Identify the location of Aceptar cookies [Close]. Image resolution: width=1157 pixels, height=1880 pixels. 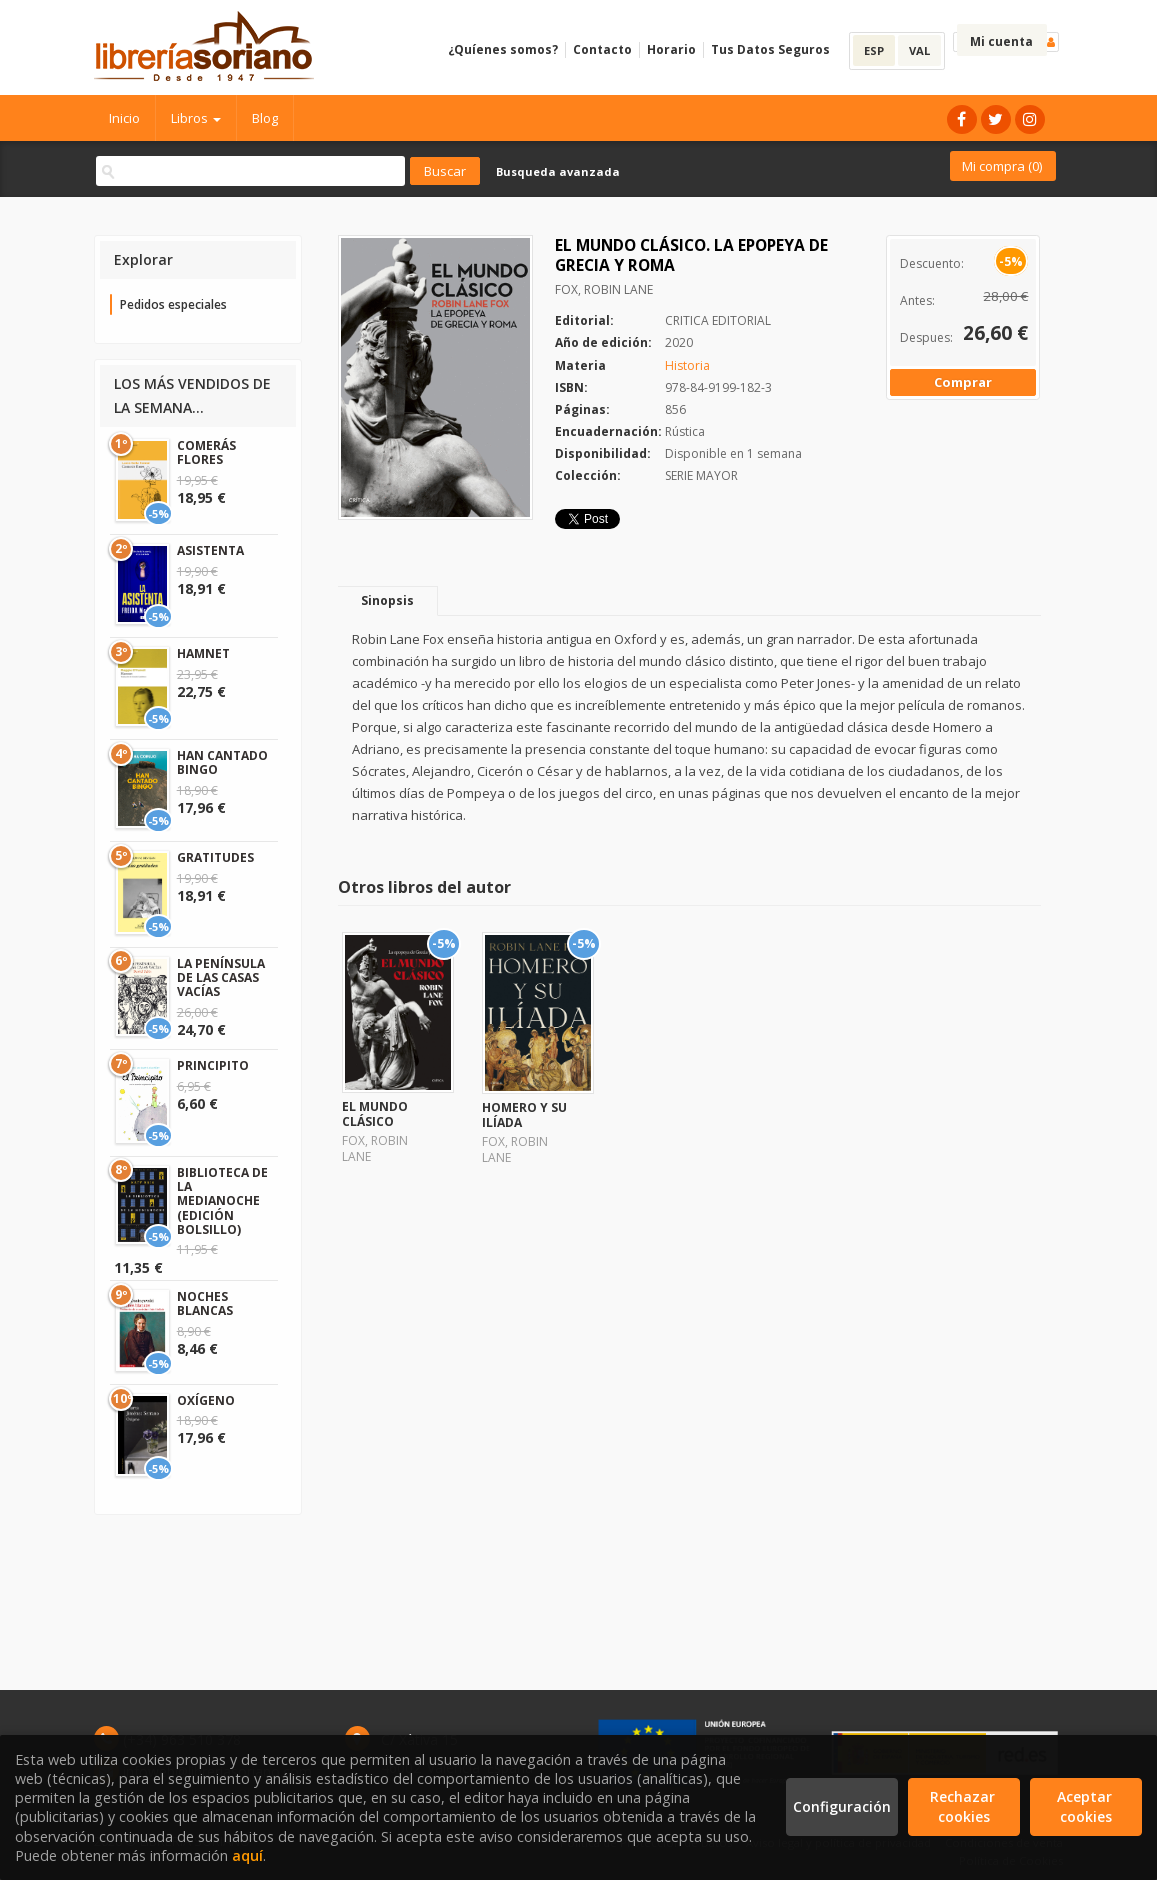
(1086, 1806).